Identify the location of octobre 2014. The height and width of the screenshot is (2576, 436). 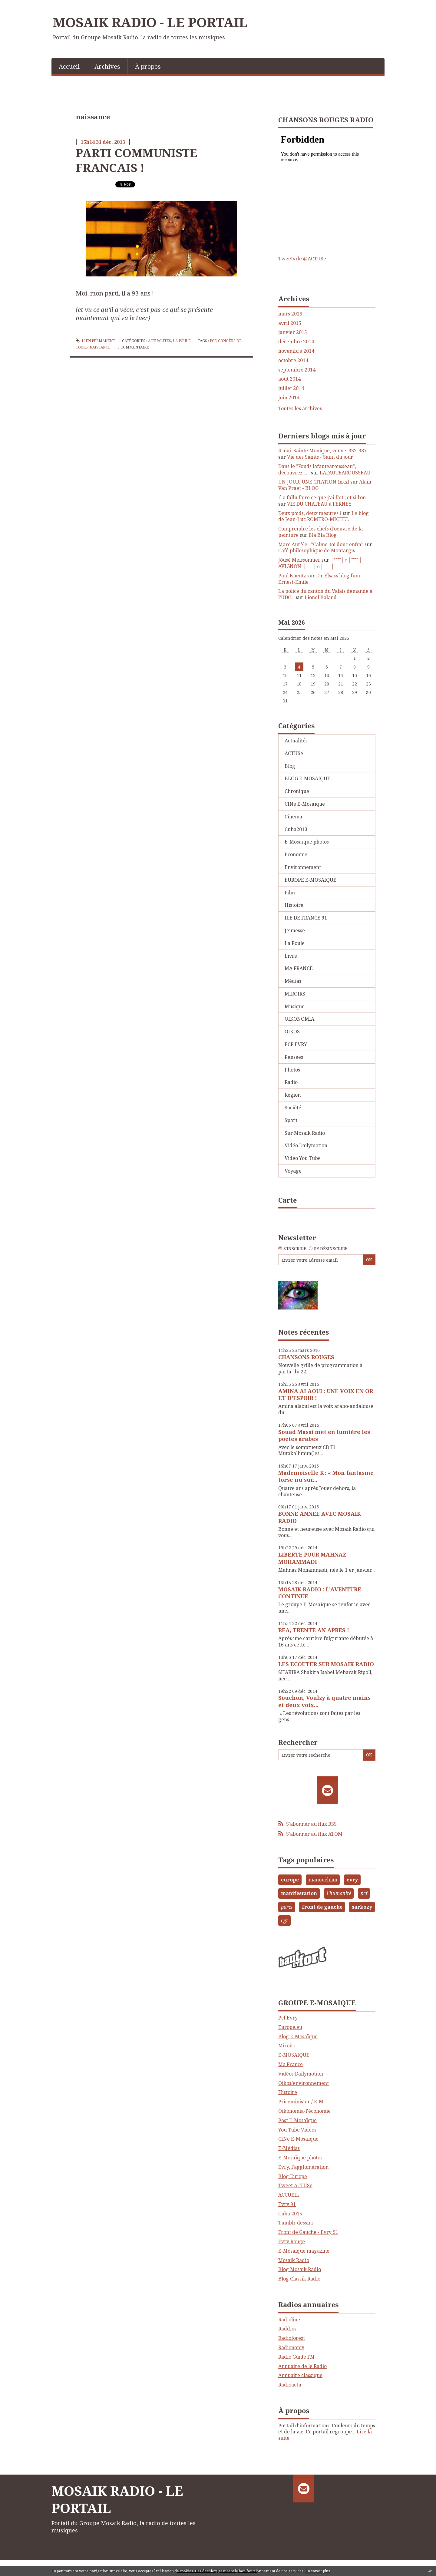
(293, 360).